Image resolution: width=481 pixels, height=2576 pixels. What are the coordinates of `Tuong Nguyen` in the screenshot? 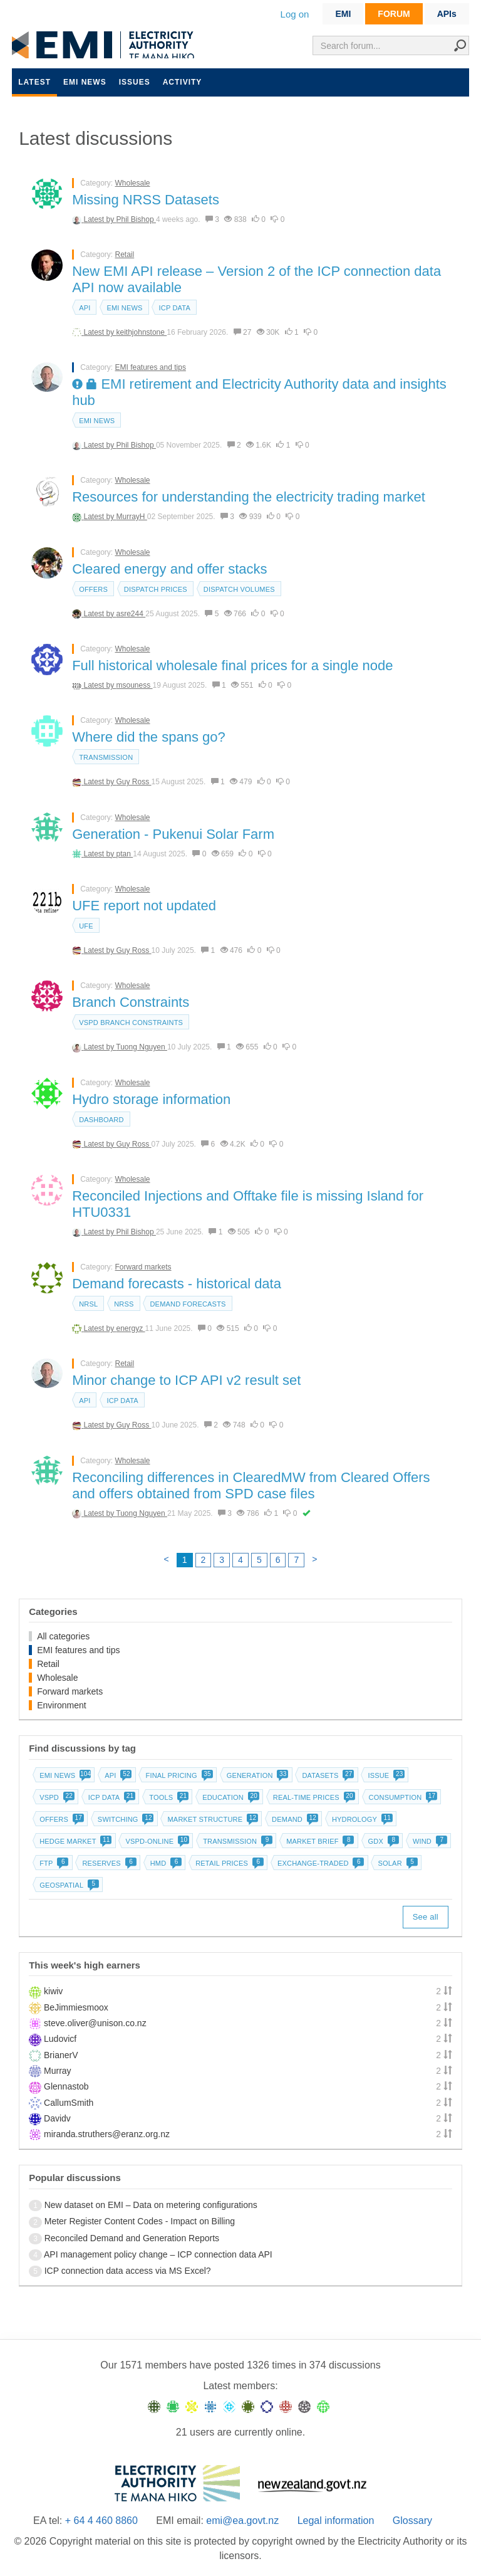 It's located at (141, 1047).